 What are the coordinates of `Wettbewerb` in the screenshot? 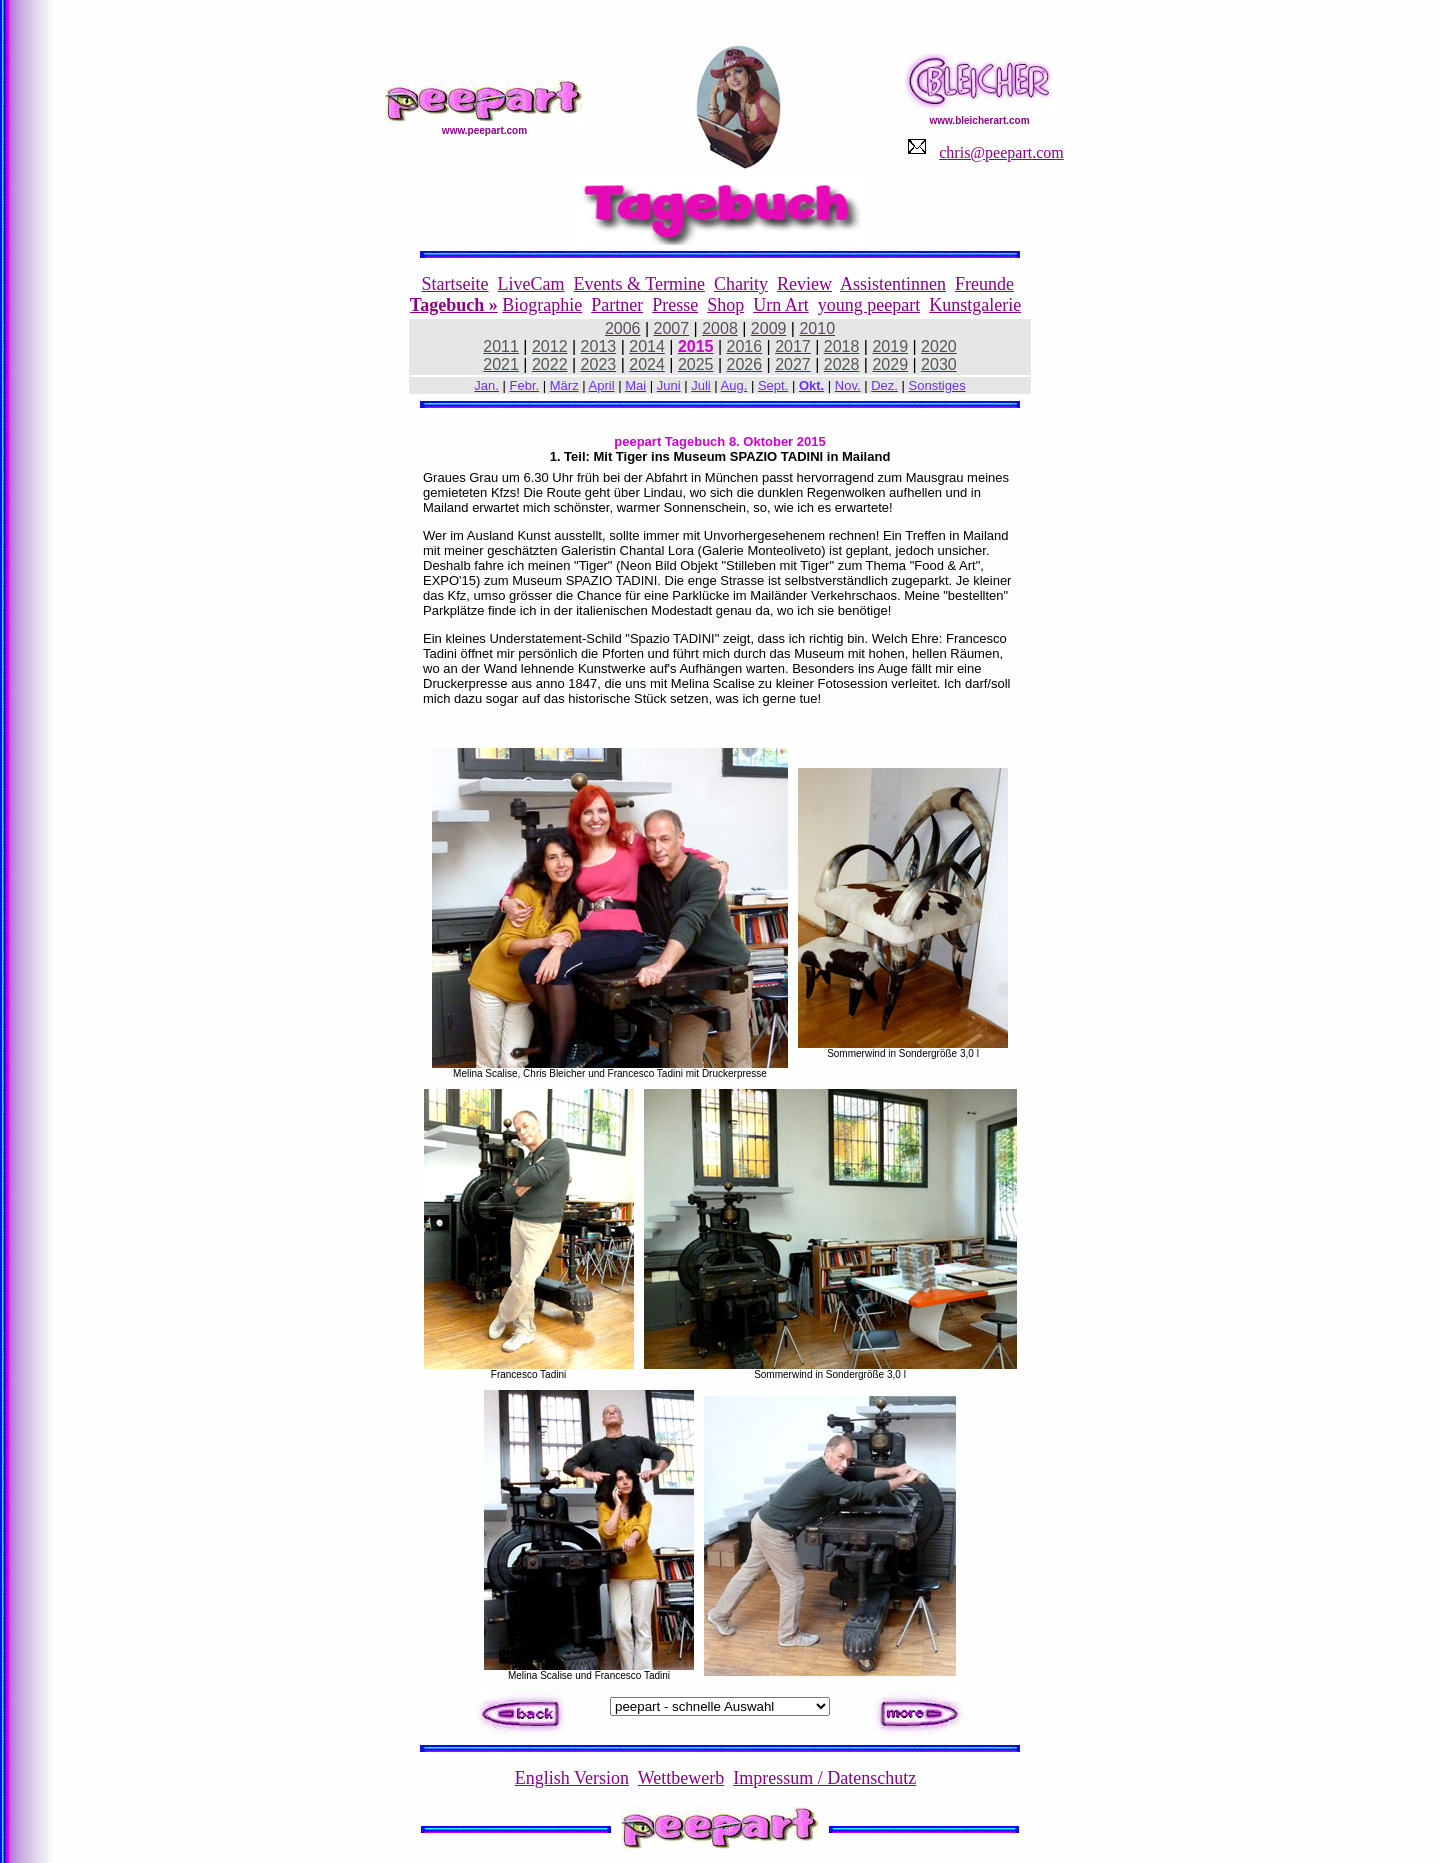 It's located at (681, 1778).